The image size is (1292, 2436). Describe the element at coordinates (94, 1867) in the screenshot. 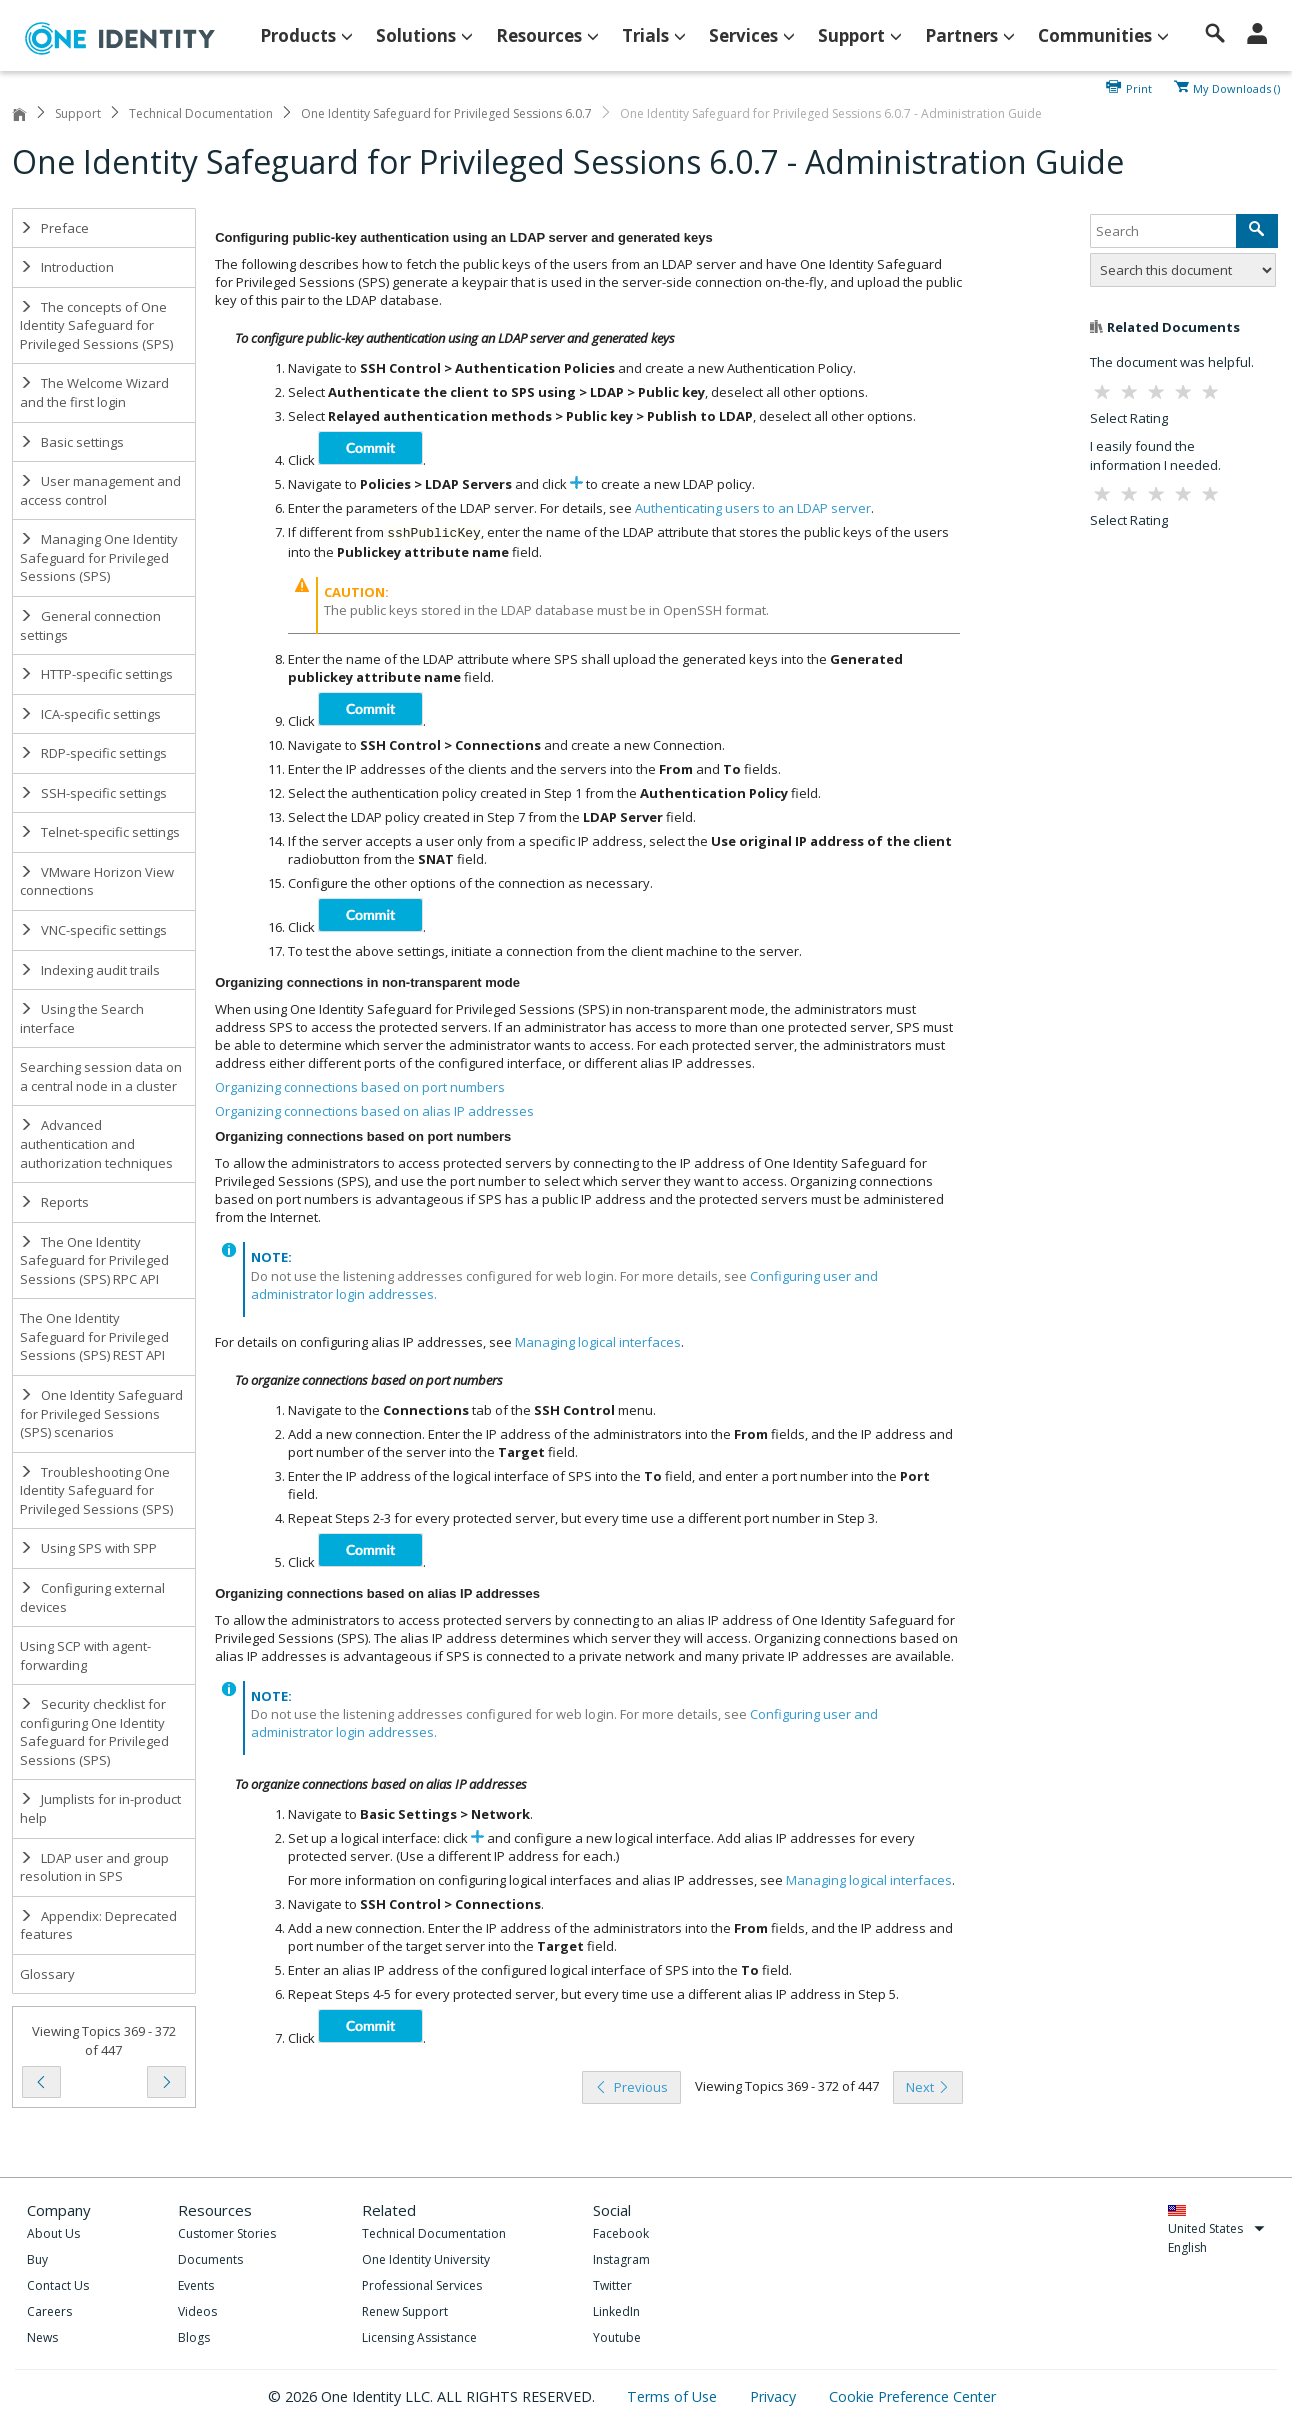

I see `LDAP user and group resolution in SPS` at that location.